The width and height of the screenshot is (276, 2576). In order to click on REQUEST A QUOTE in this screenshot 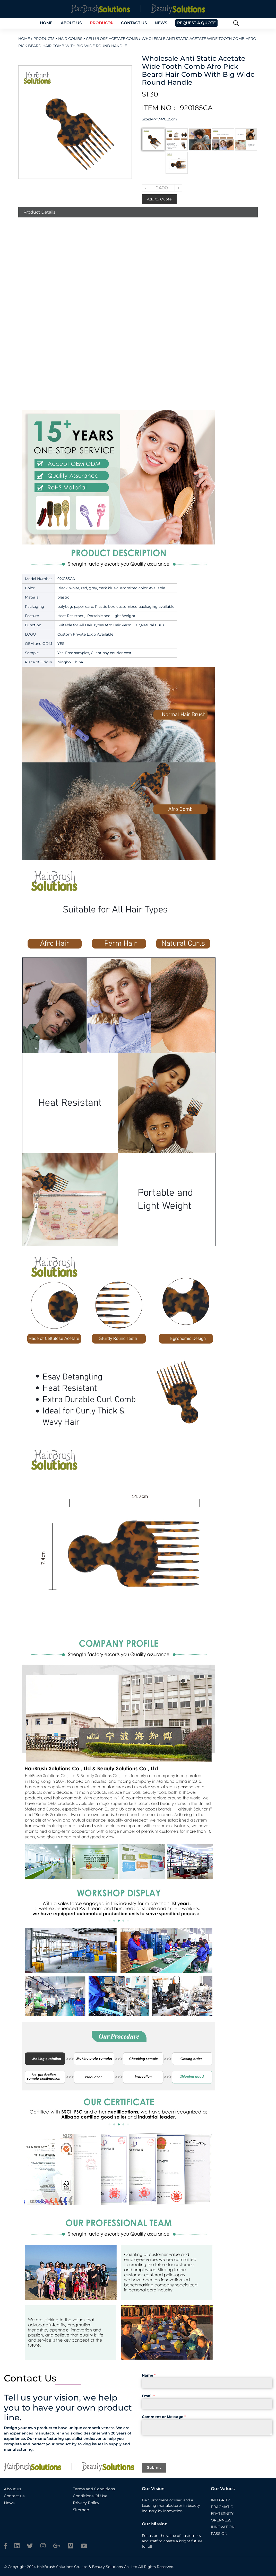, I will do `click(196, 22)`.